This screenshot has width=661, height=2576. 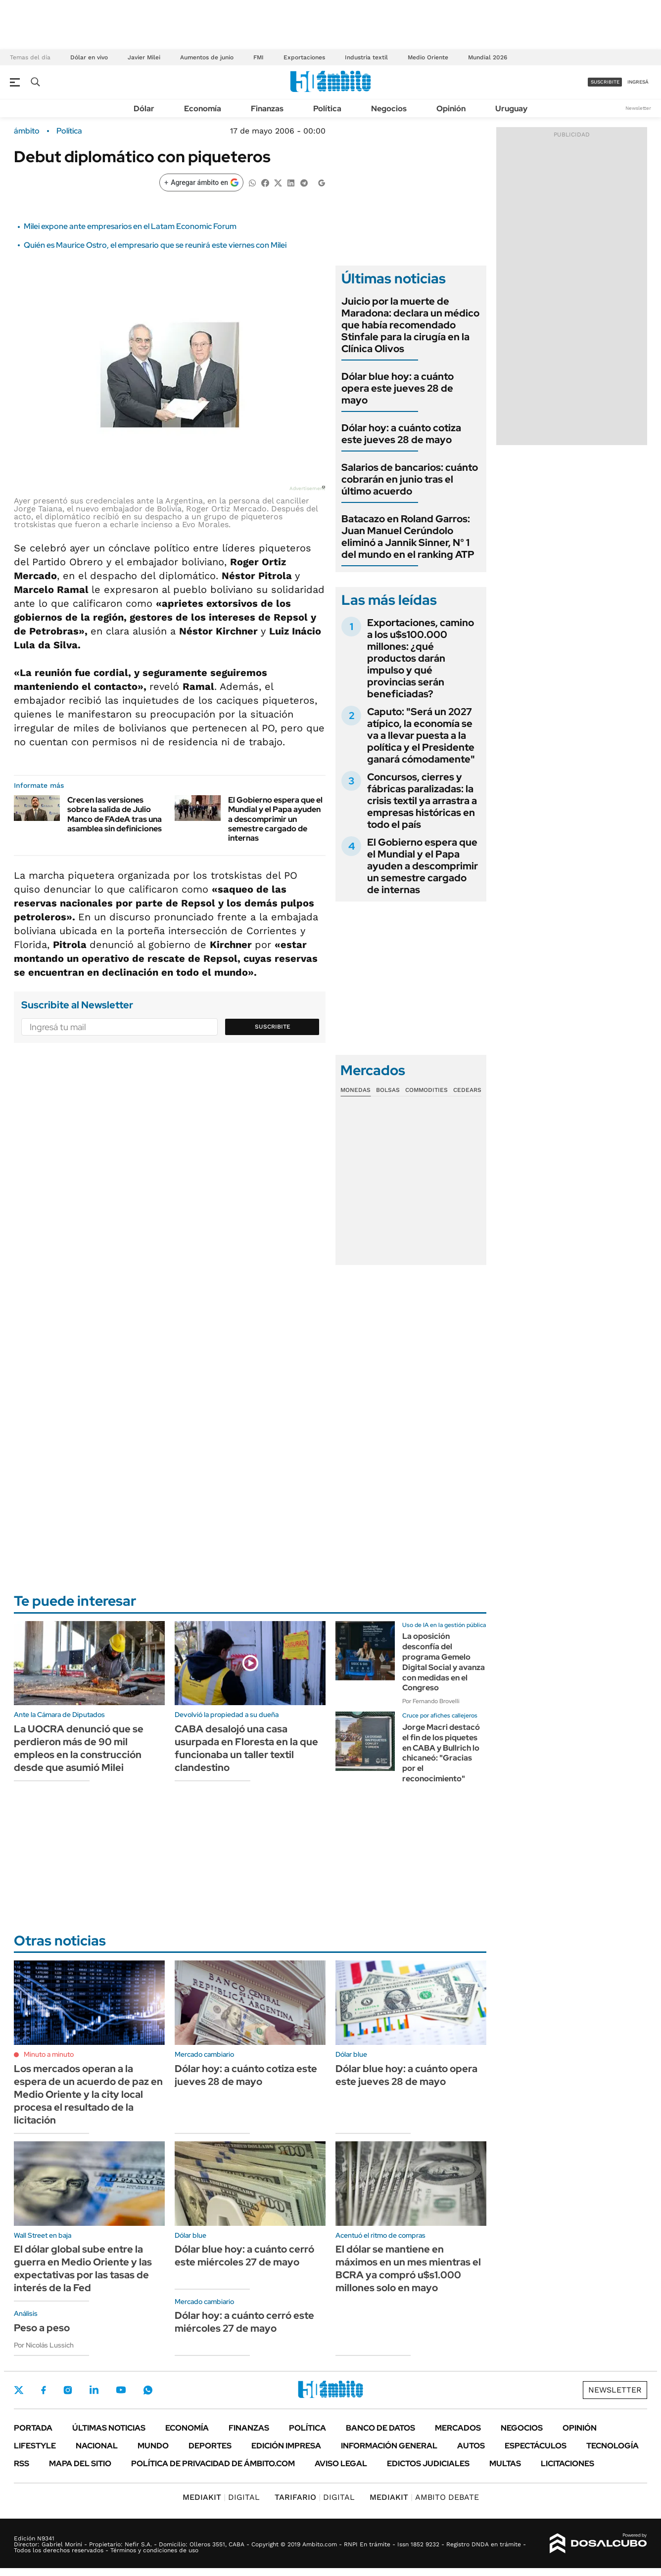 What do you see at coordinates (19, 2390) in the screenshot?
I see `Twitter` at bounding box center [19, 2390].